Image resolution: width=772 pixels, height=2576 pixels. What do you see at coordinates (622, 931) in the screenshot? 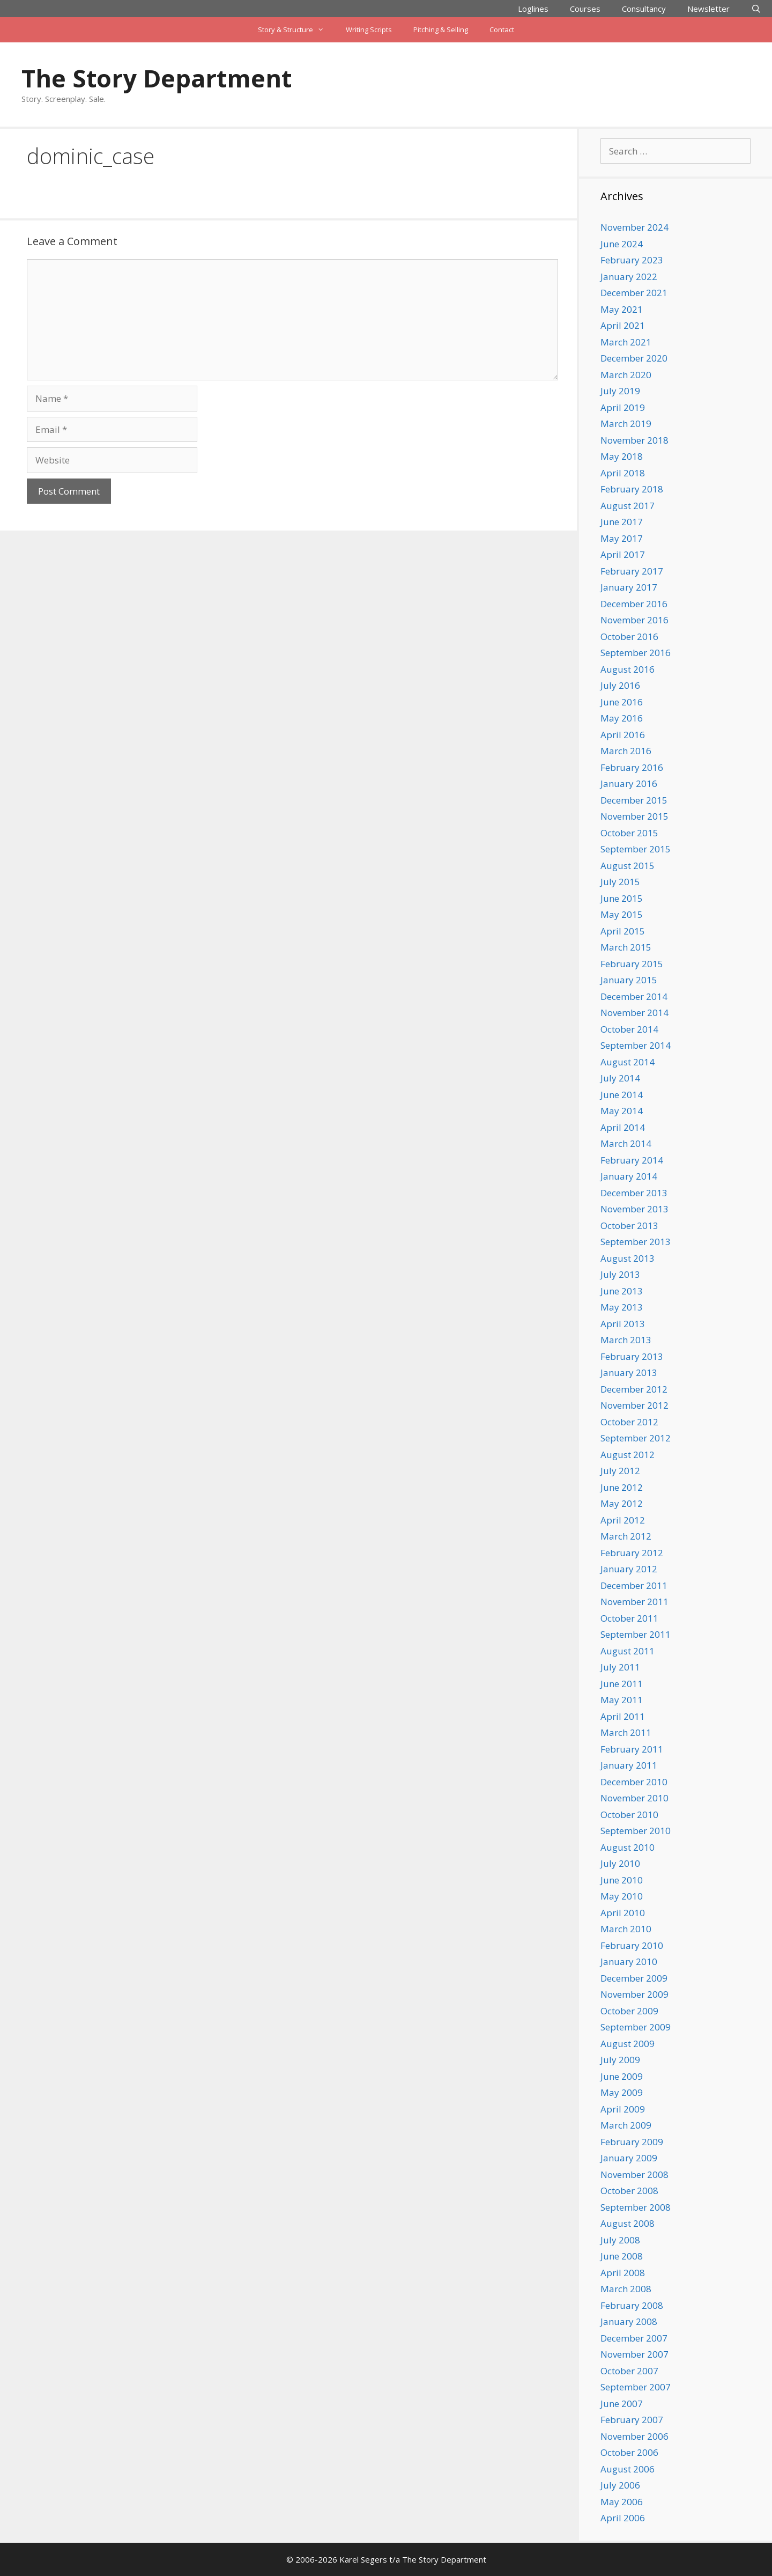
I see `April 2015` at bounding box center [622, 931].